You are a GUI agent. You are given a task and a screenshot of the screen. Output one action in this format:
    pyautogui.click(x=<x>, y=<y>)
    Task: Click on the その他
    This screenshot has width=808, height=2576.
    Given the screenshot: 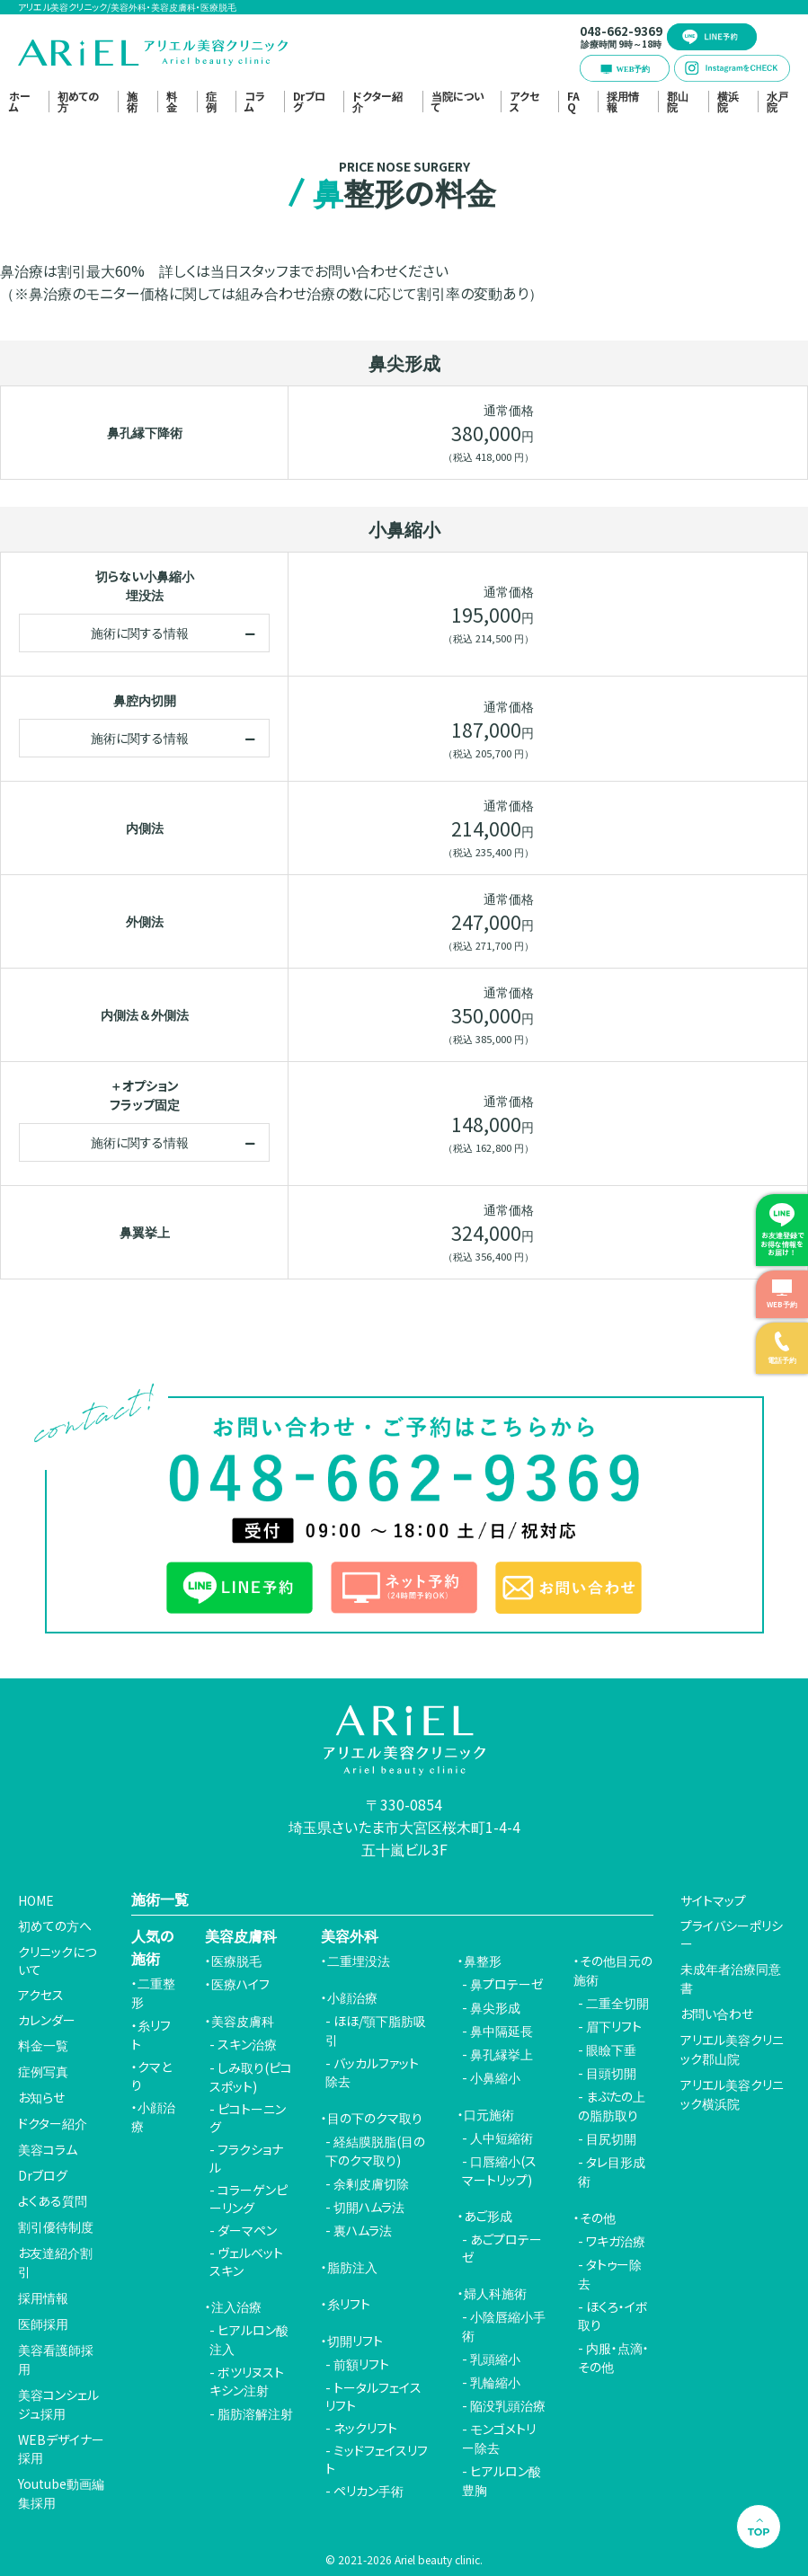 What is the action you would take?
    pyautogui.click(x=598, y=2217)
    